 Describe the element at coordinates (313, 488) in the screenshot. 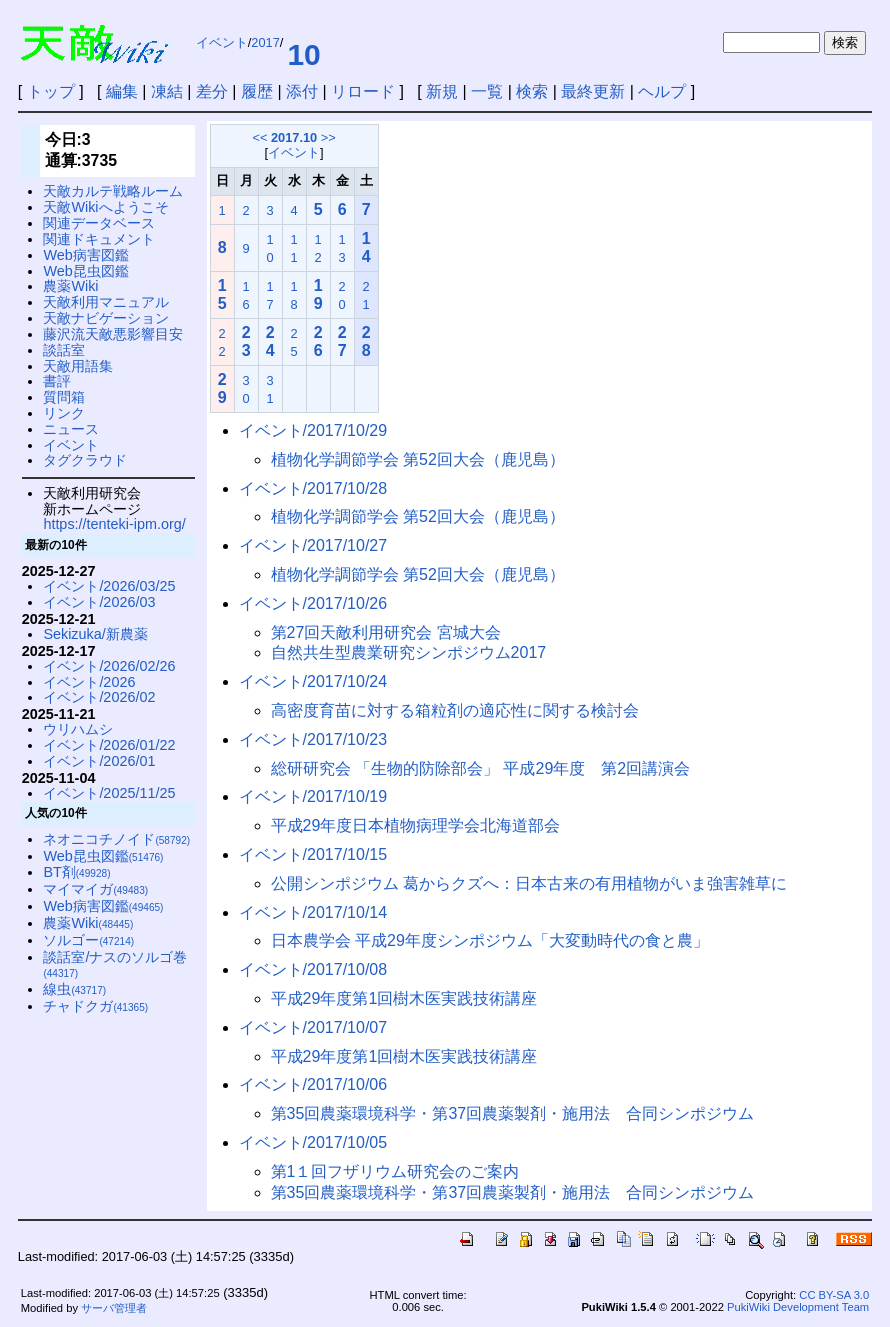

I see `イベント/2017/10/28` at that location.